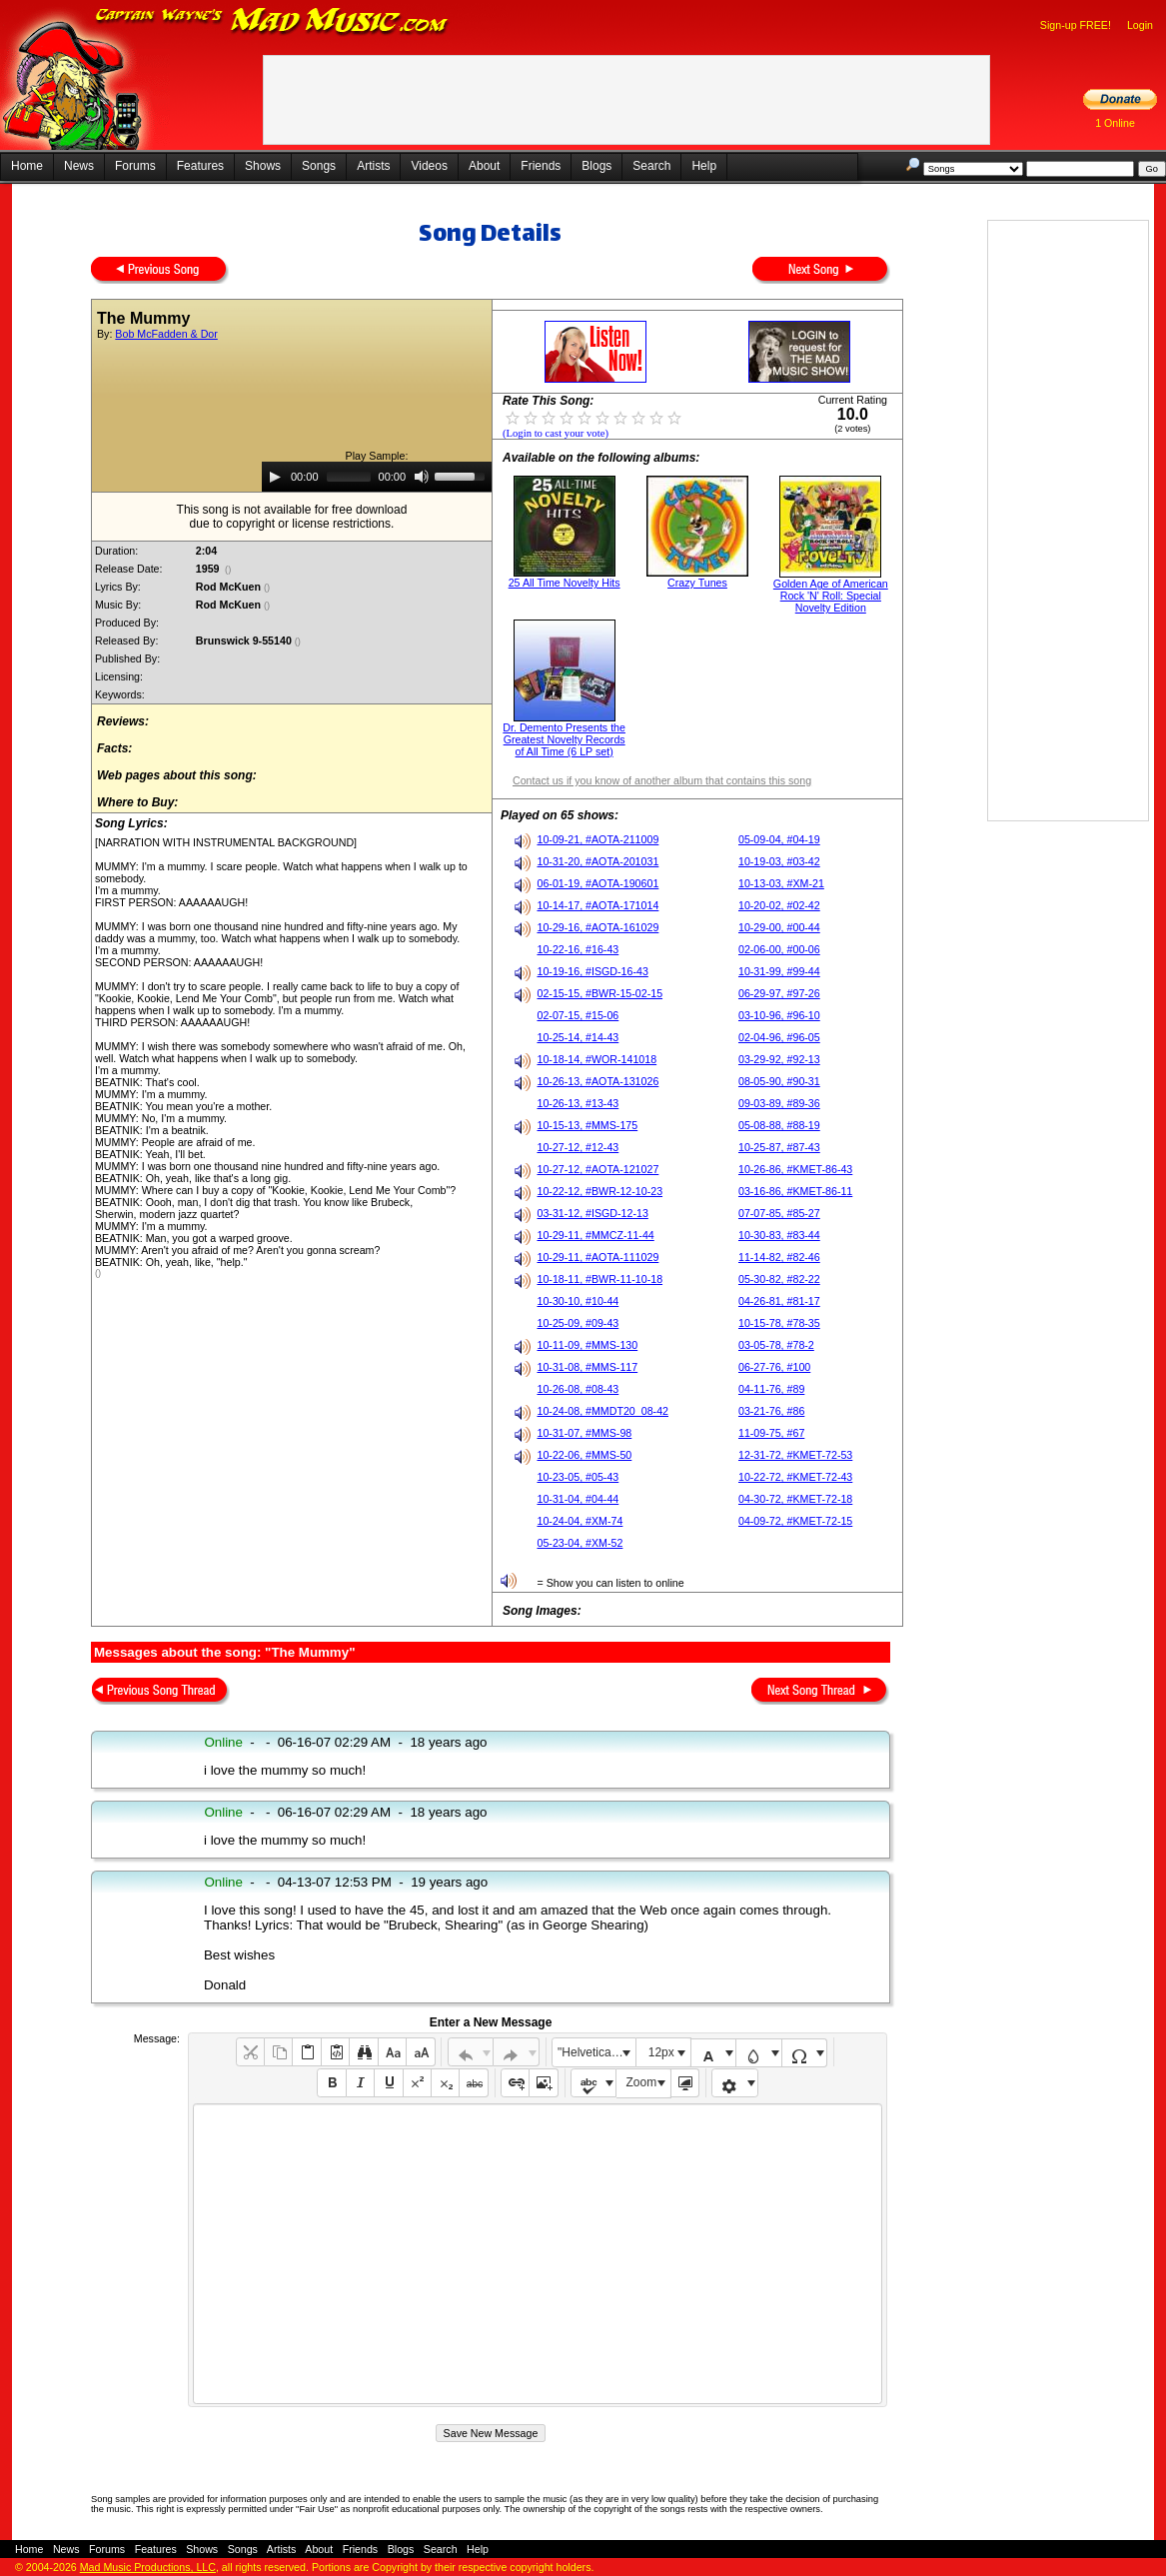 Image resolution: width=1166 pixels, height=2576 pixels. What do you see at coordinates (577, 949) in the screenshot?
I see `10-22-16, #16-43` at bounding box center [577, 949].